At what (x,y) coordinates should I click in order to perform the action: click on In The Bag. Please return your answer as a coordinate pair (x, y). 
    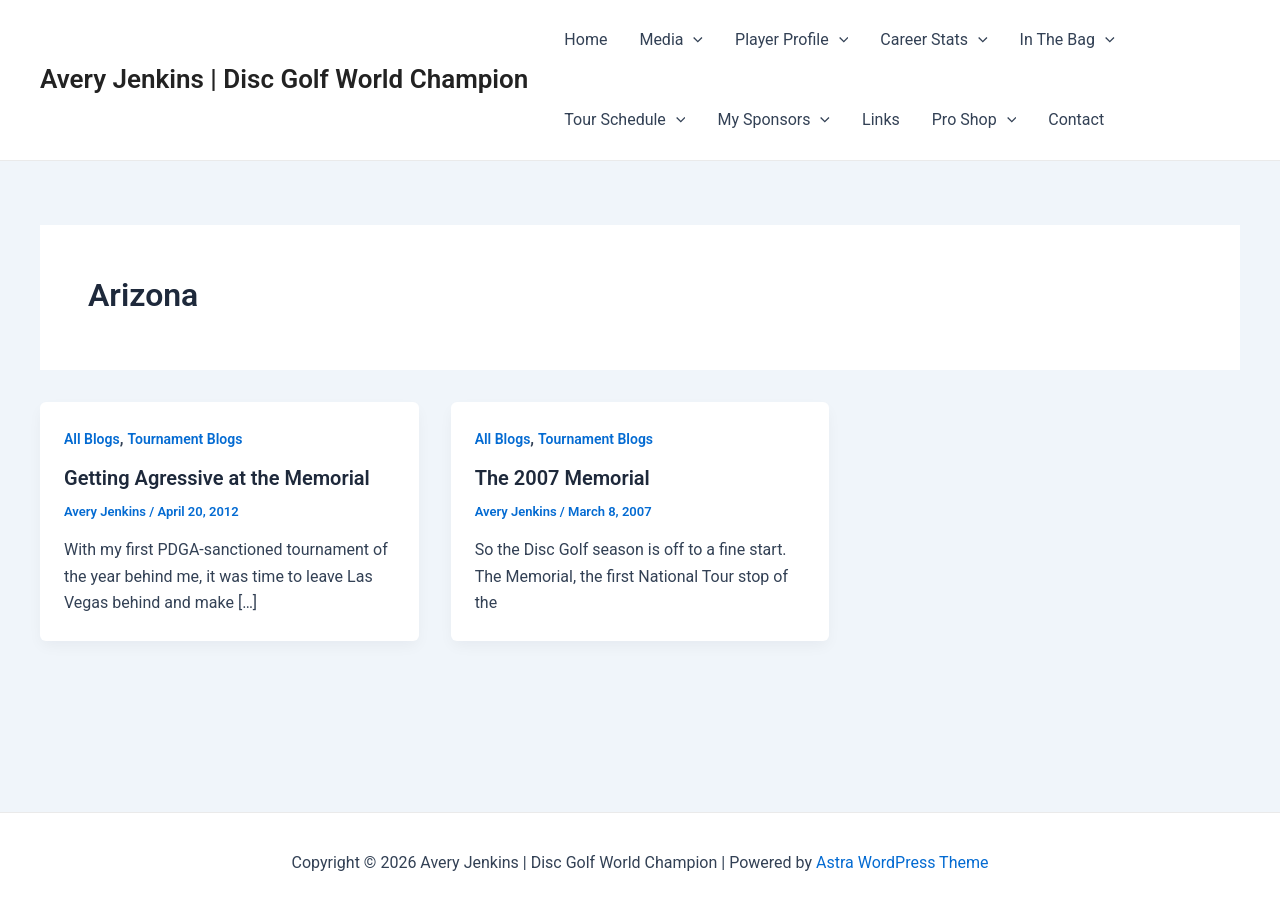
    Looking at the image, I should click on (1067, 40).